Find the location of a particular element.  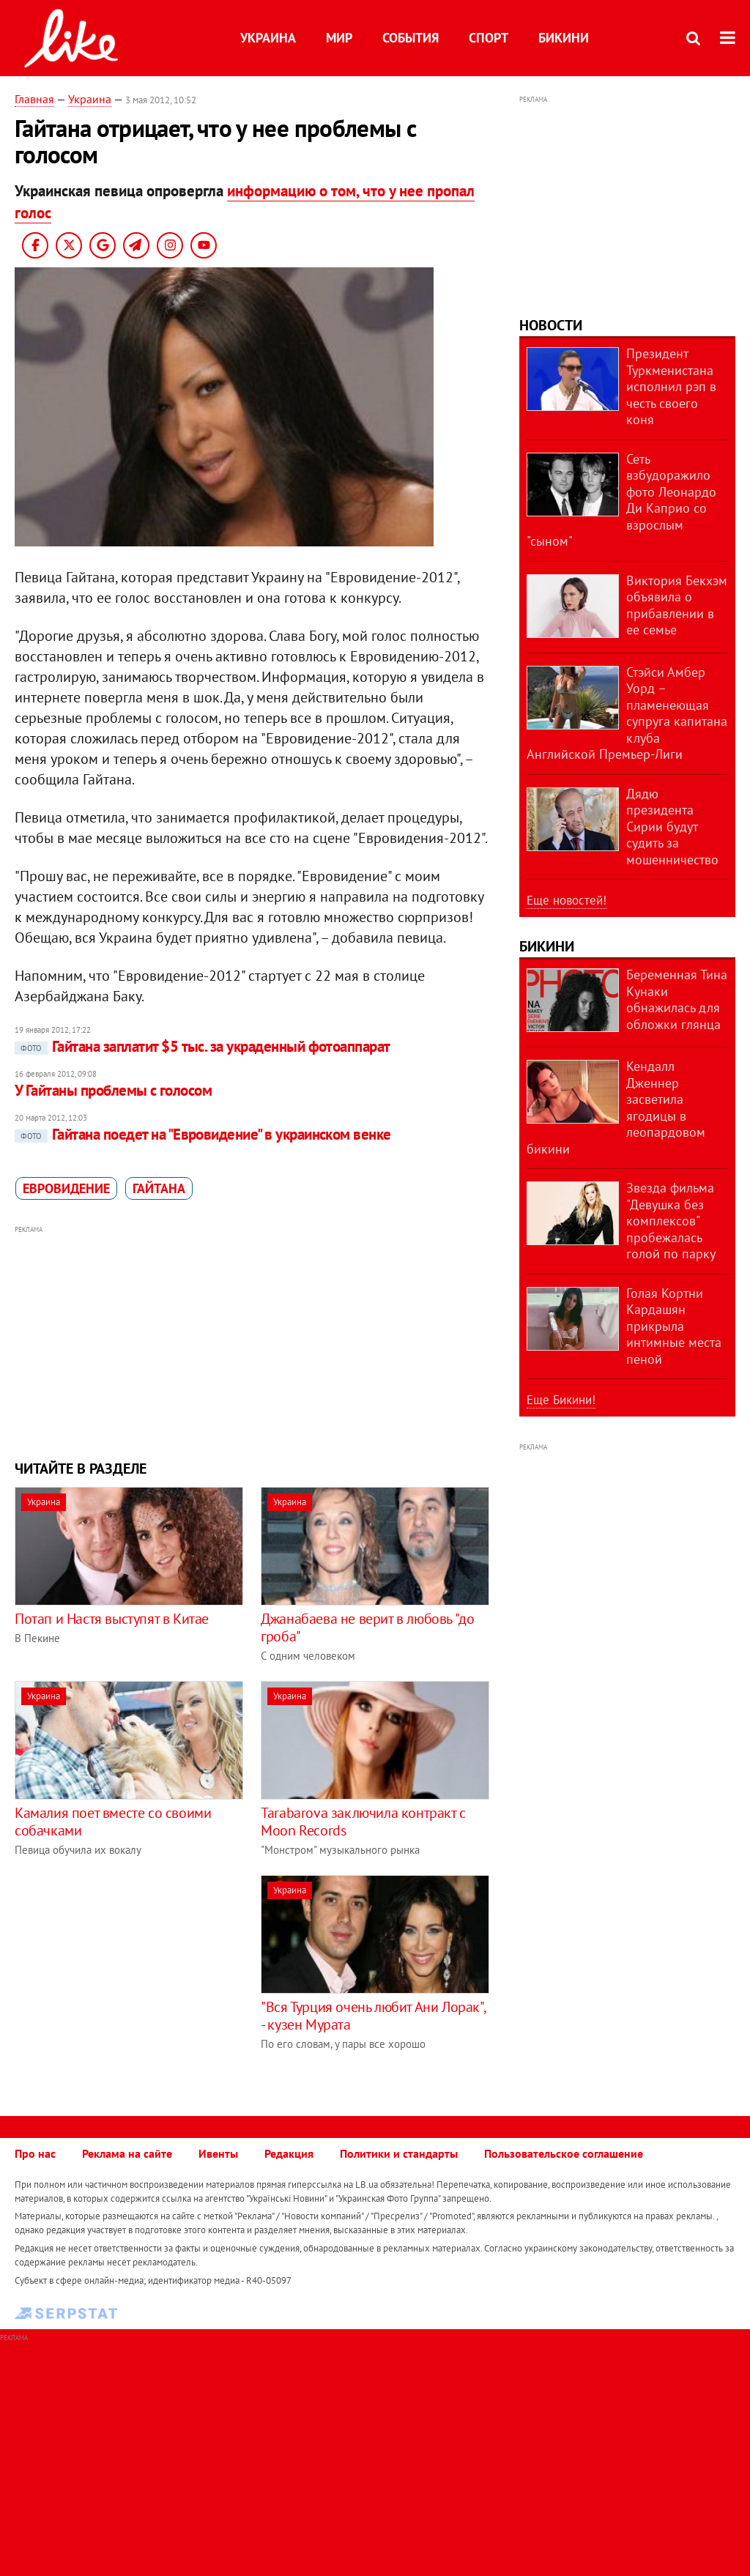

Еще новостей! is located at coordinates (566, 900).